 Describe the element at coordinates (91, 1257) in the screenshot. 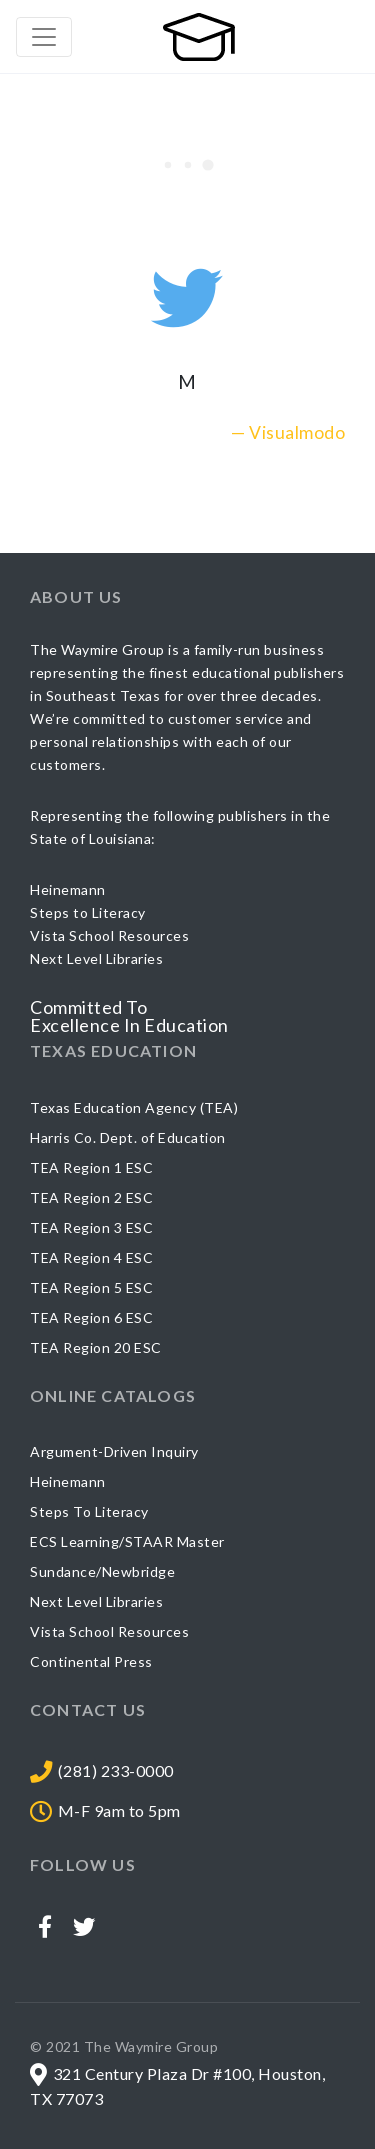

I see `TEA Region 4 ESC` at that location.